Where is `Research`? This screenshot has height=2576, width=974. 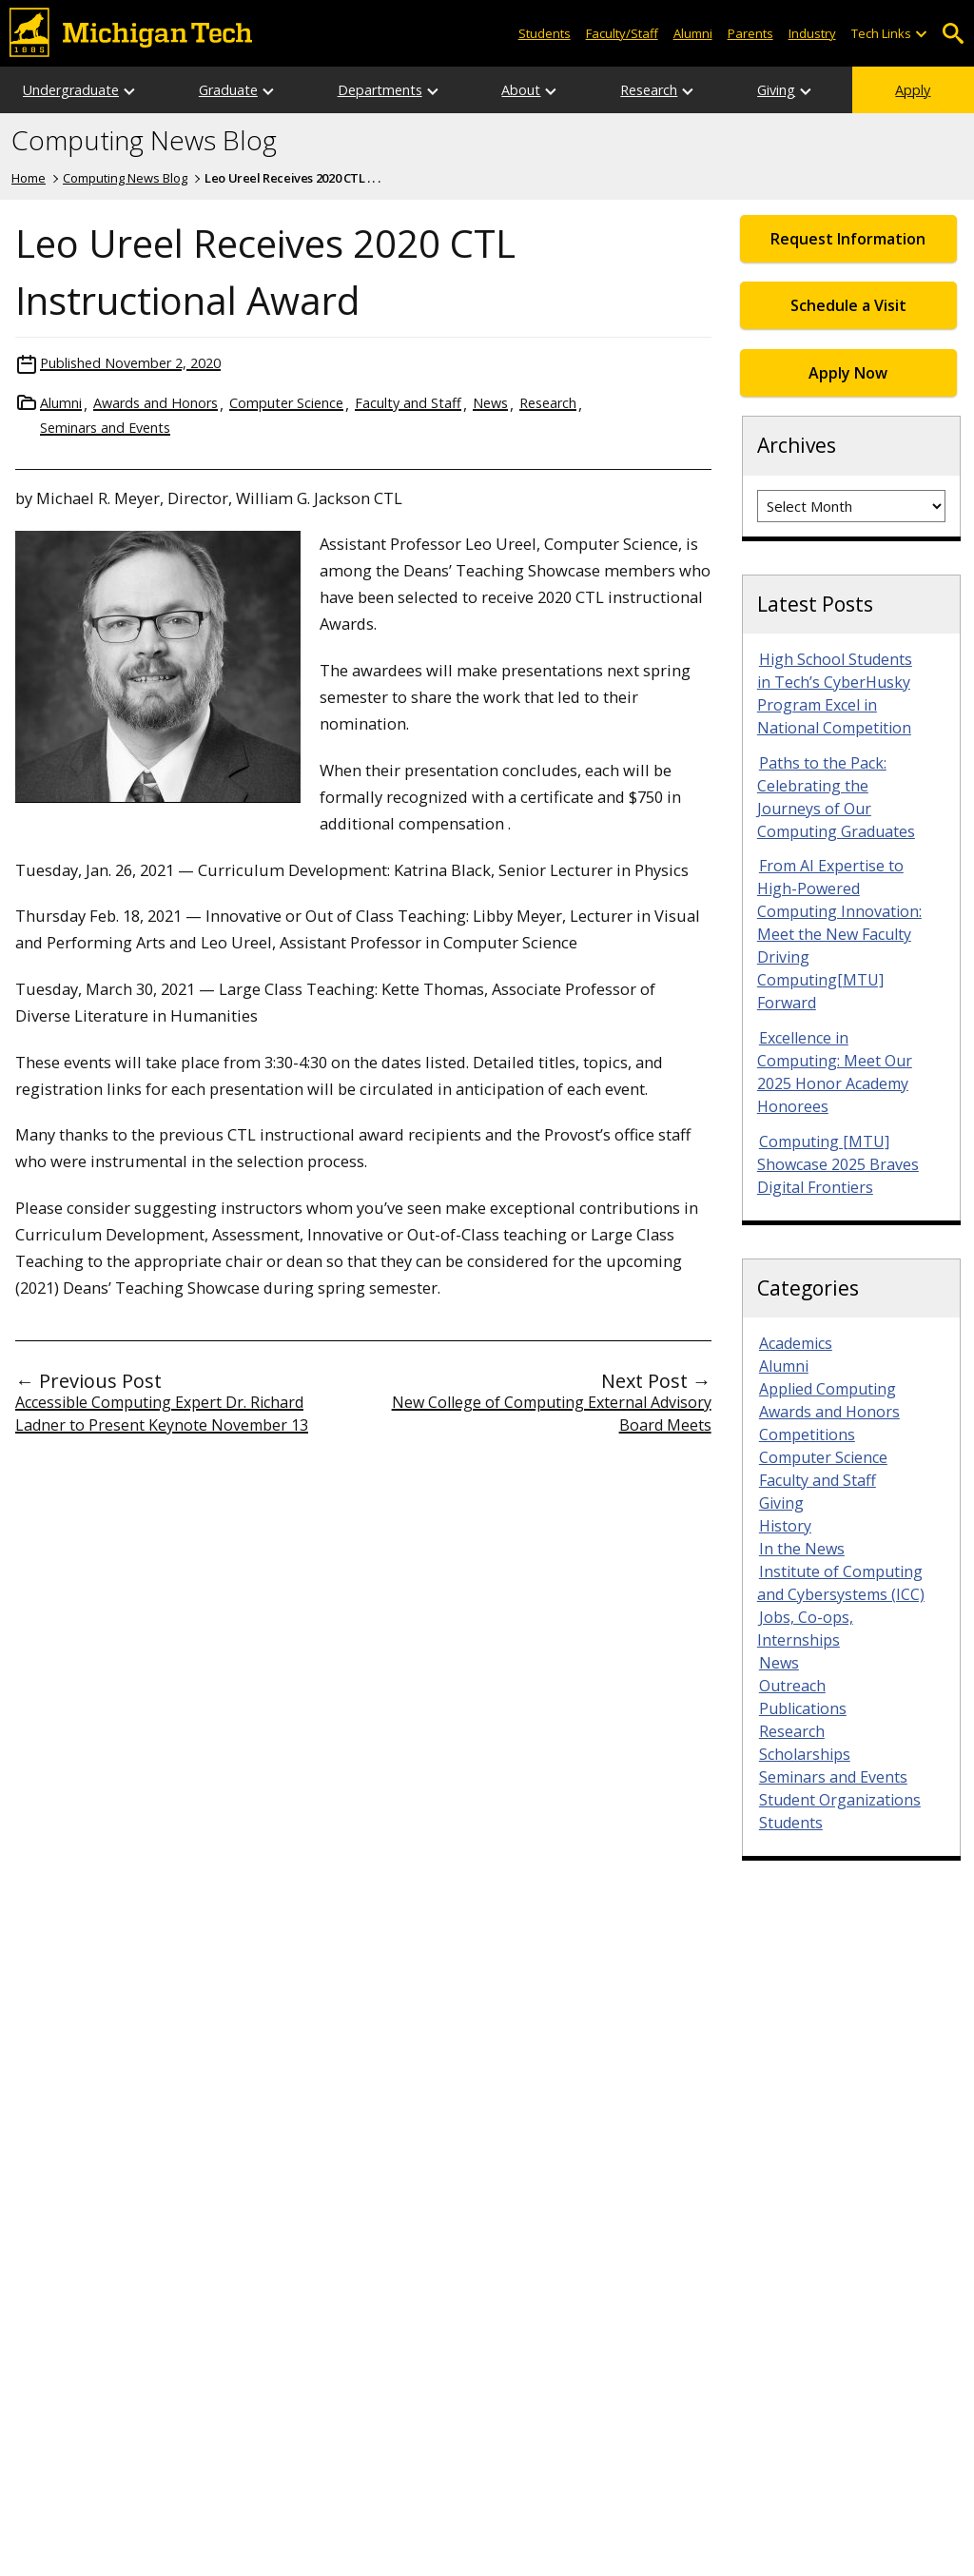
Research is located at coordinates (648, 90).